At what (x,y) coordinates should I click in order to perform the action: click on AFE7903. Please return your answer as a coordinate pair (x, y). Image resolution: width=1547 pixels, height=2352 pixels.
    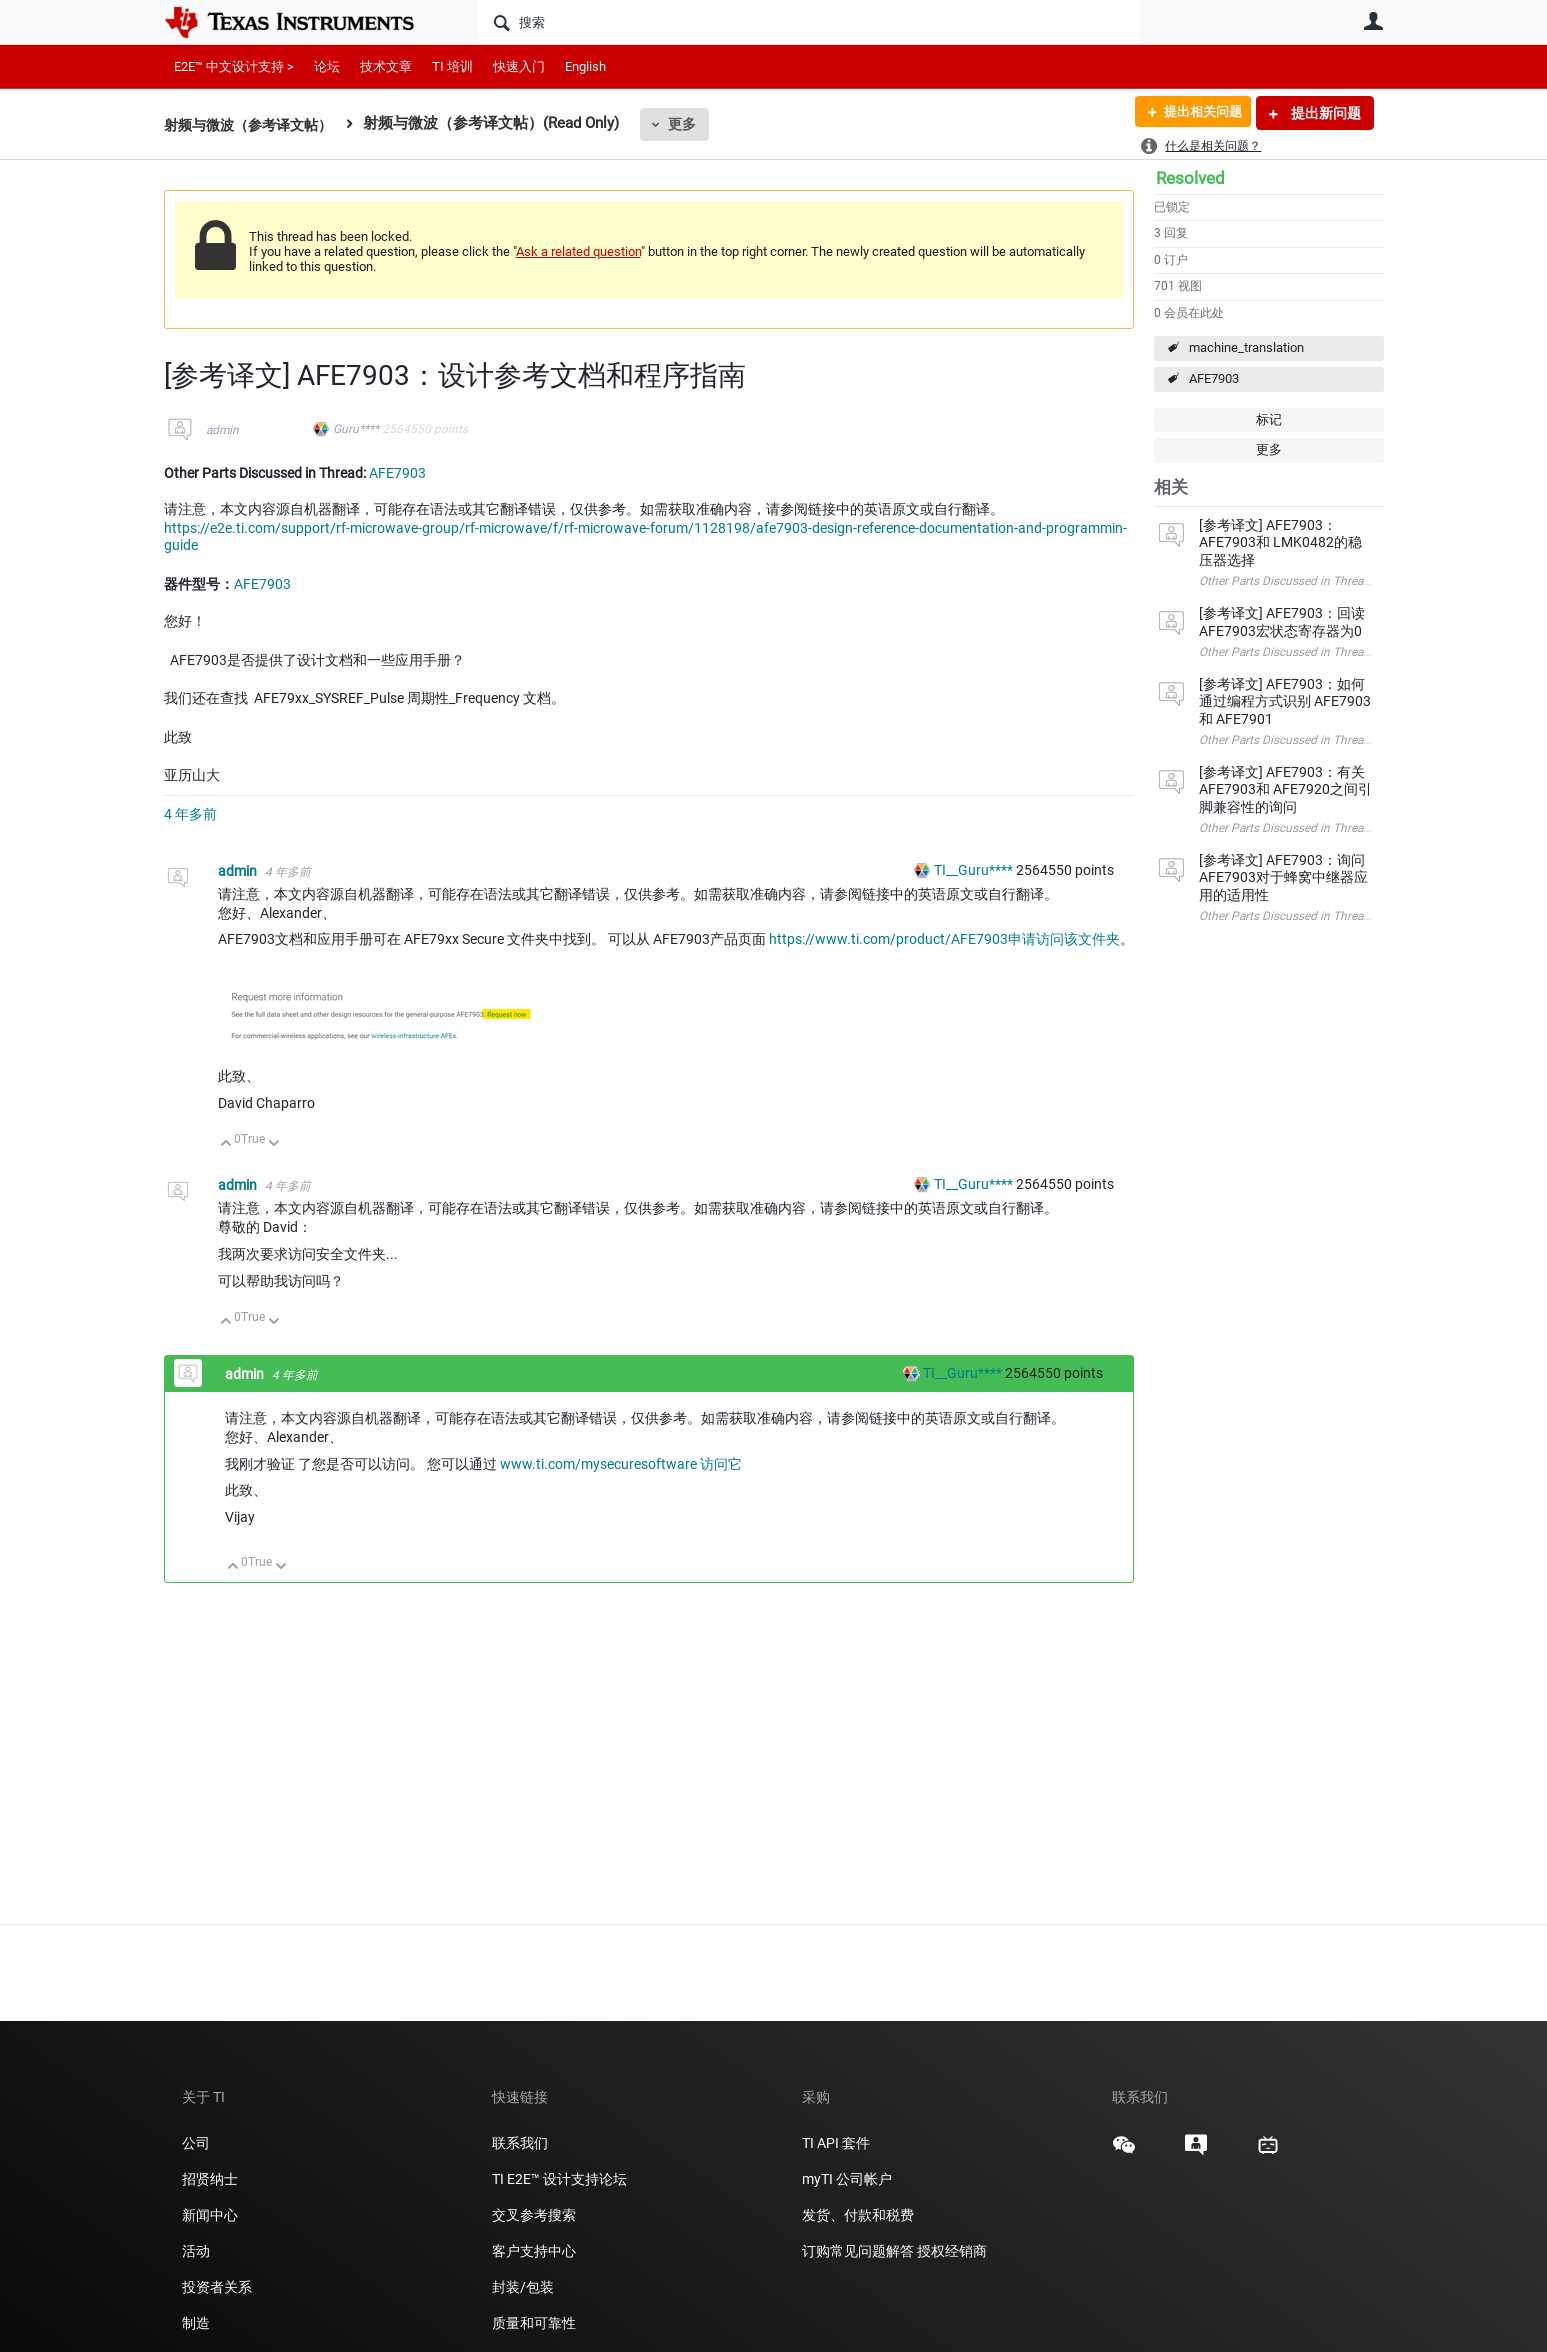
    Looking at the image, I should click on (1214, 378).